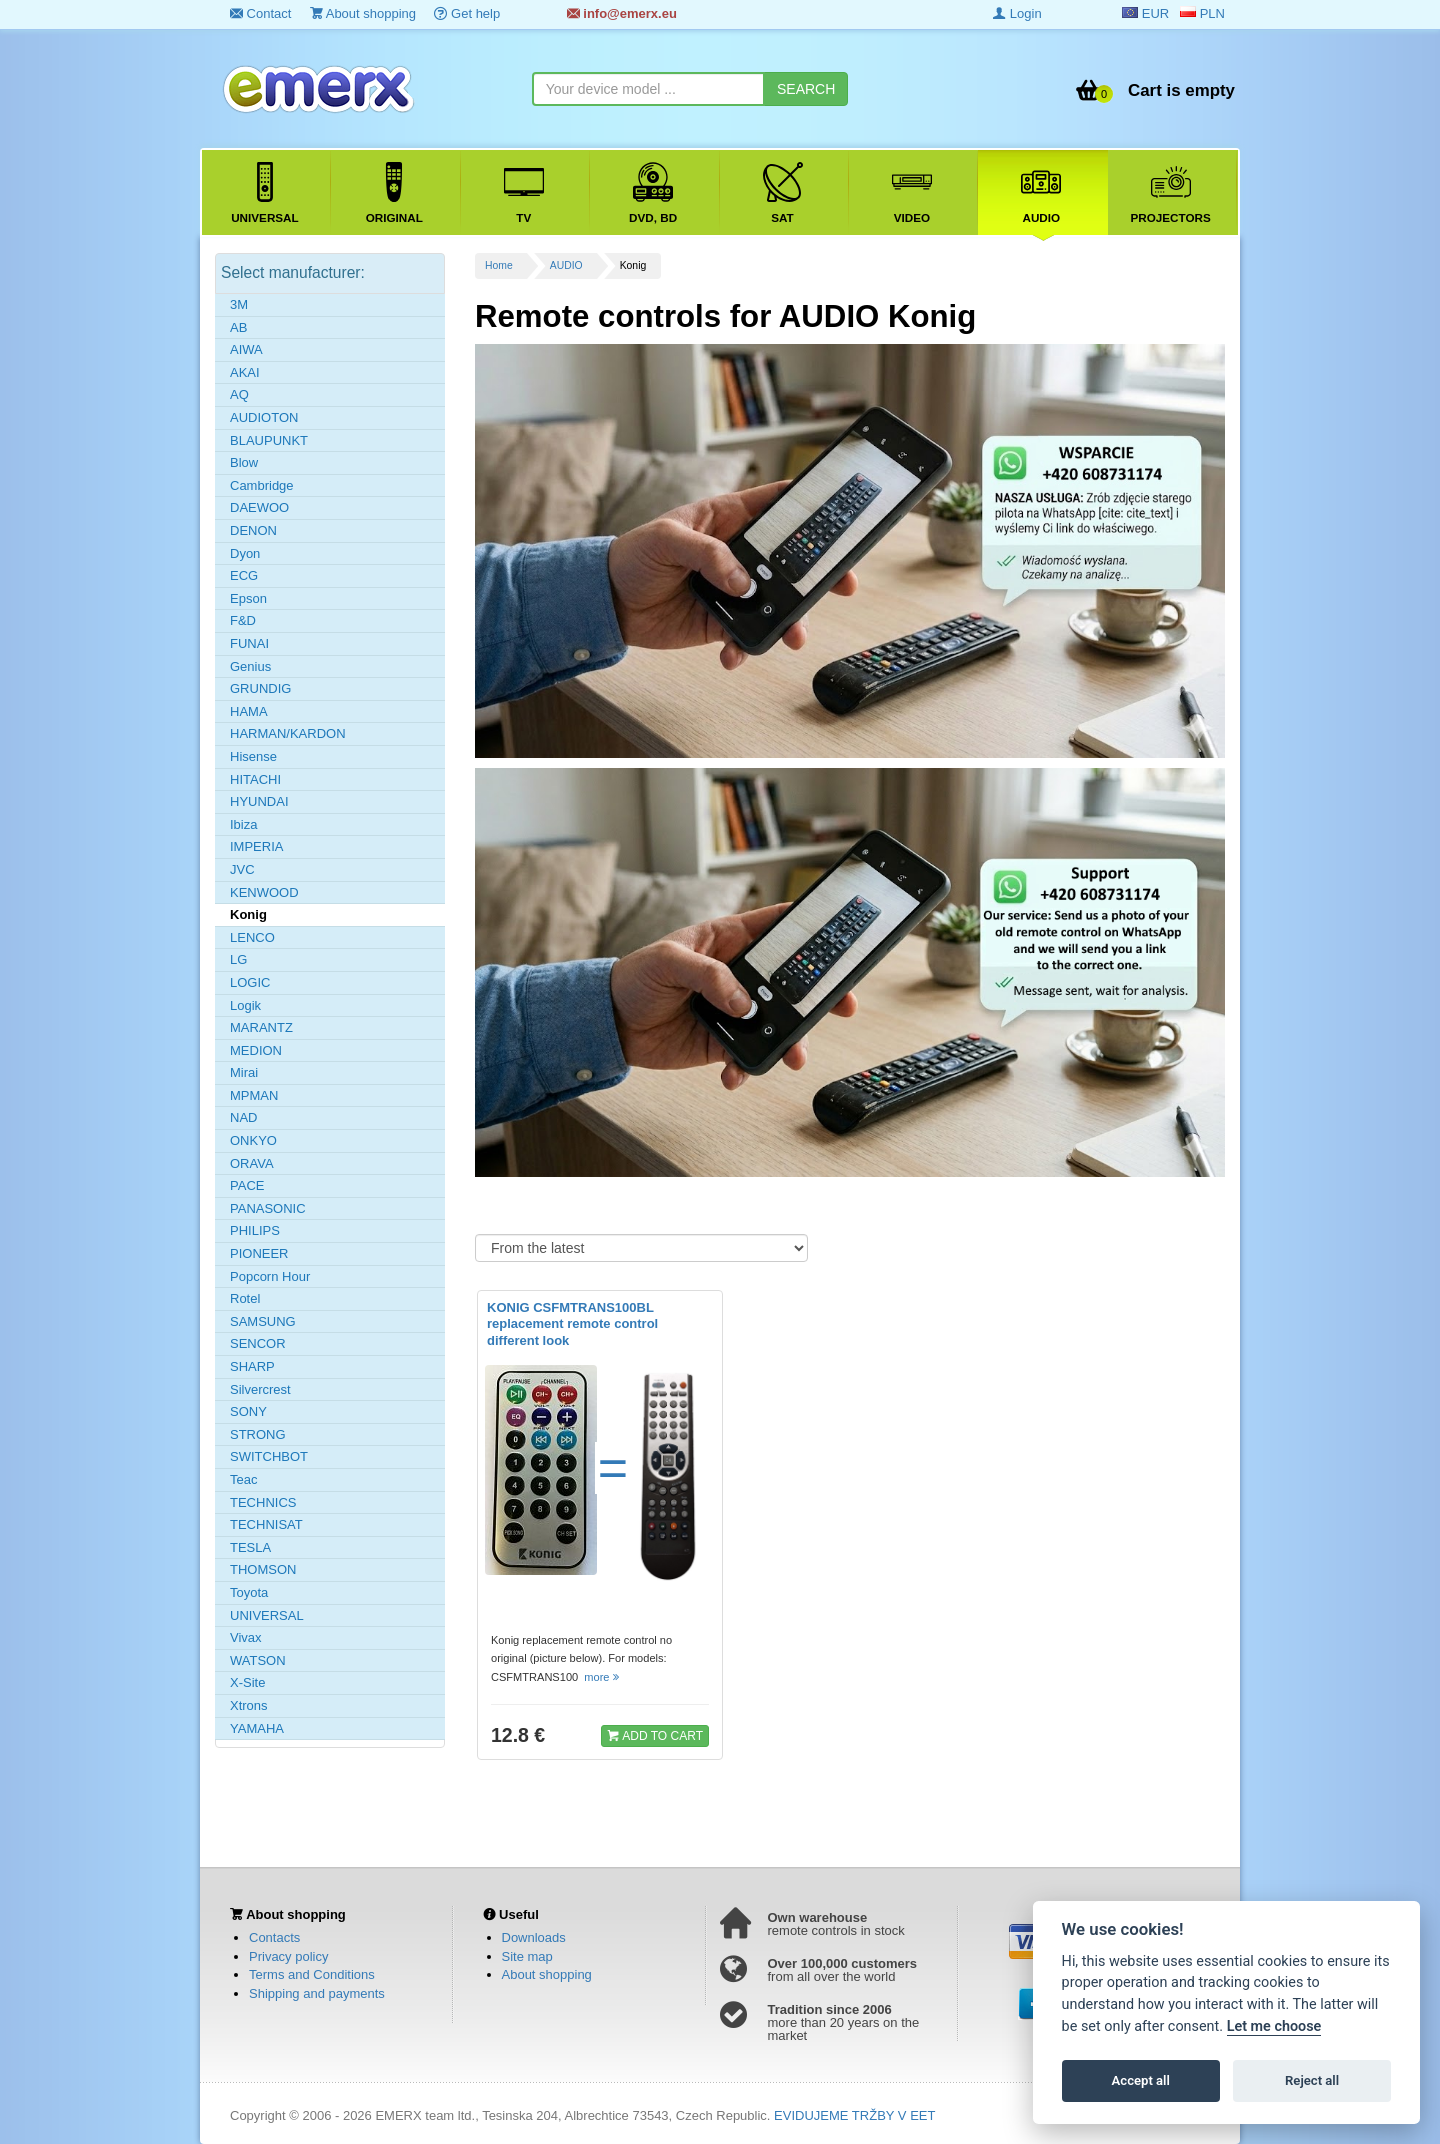 The width and height of the screenshot is (1440, 2144). Describe the element at coordinates (254, 1095) in the screenshot. I see `MPMAN` at that location.